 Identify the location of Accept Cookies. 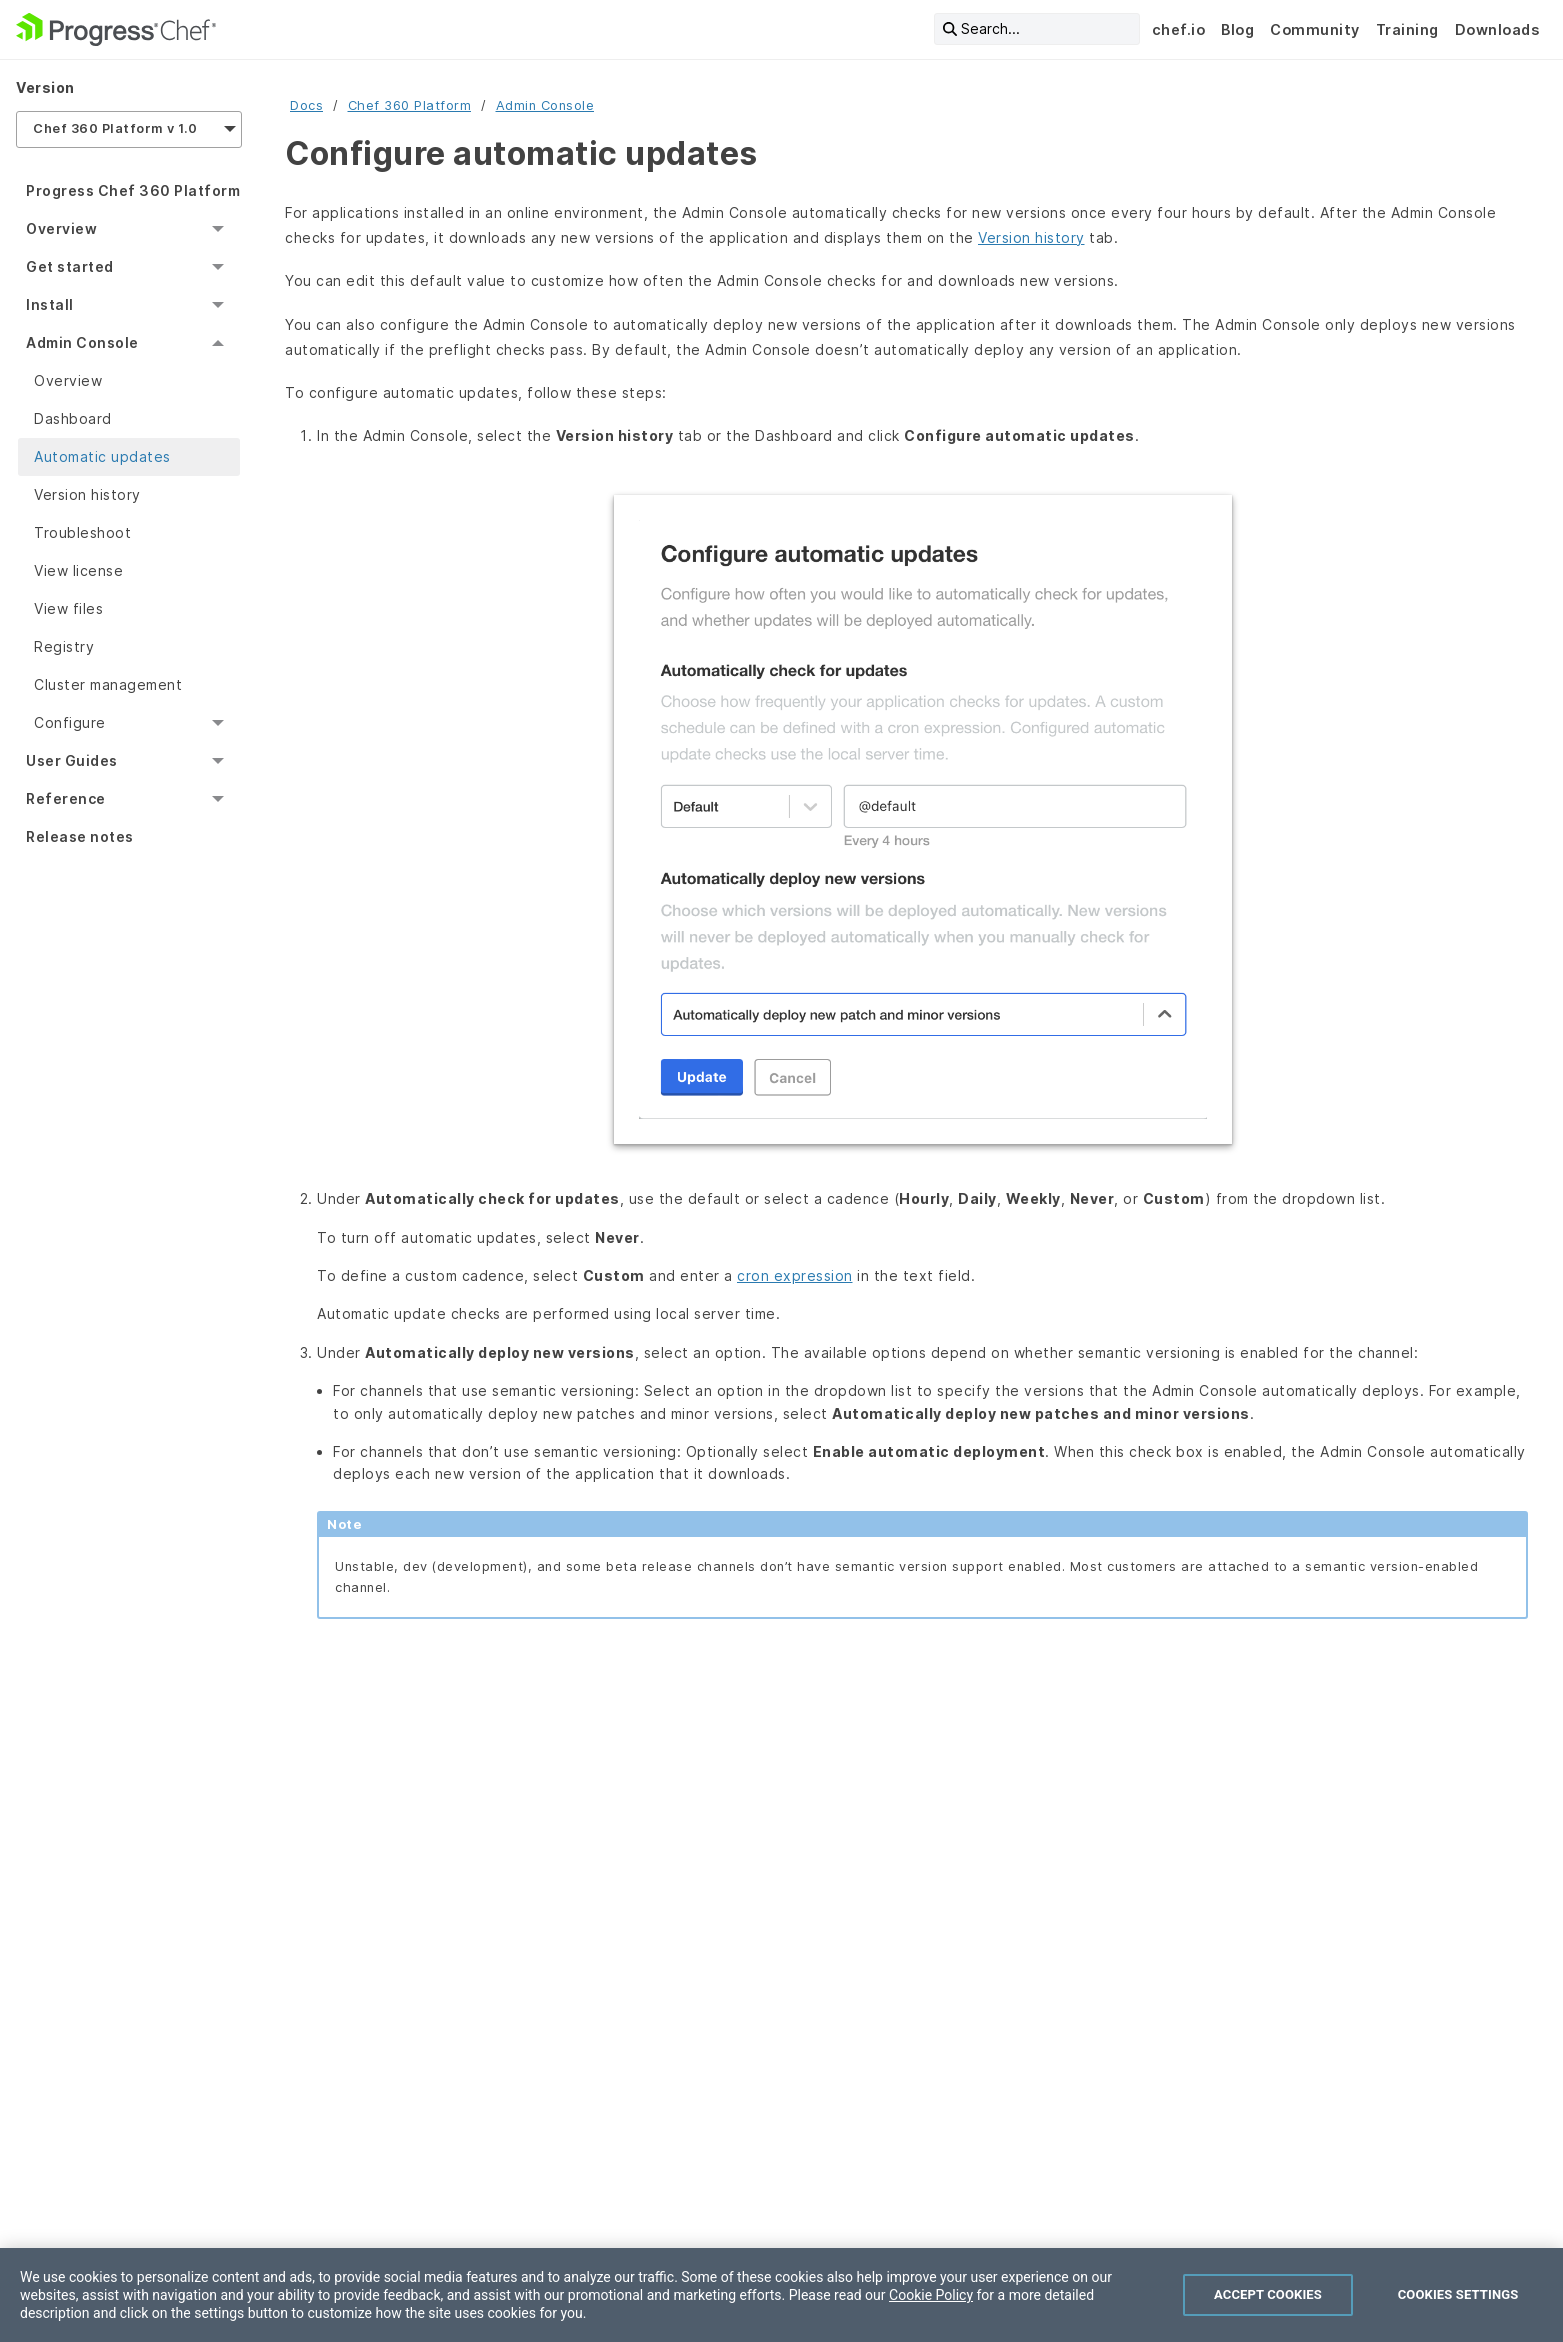
(1268, 2294).